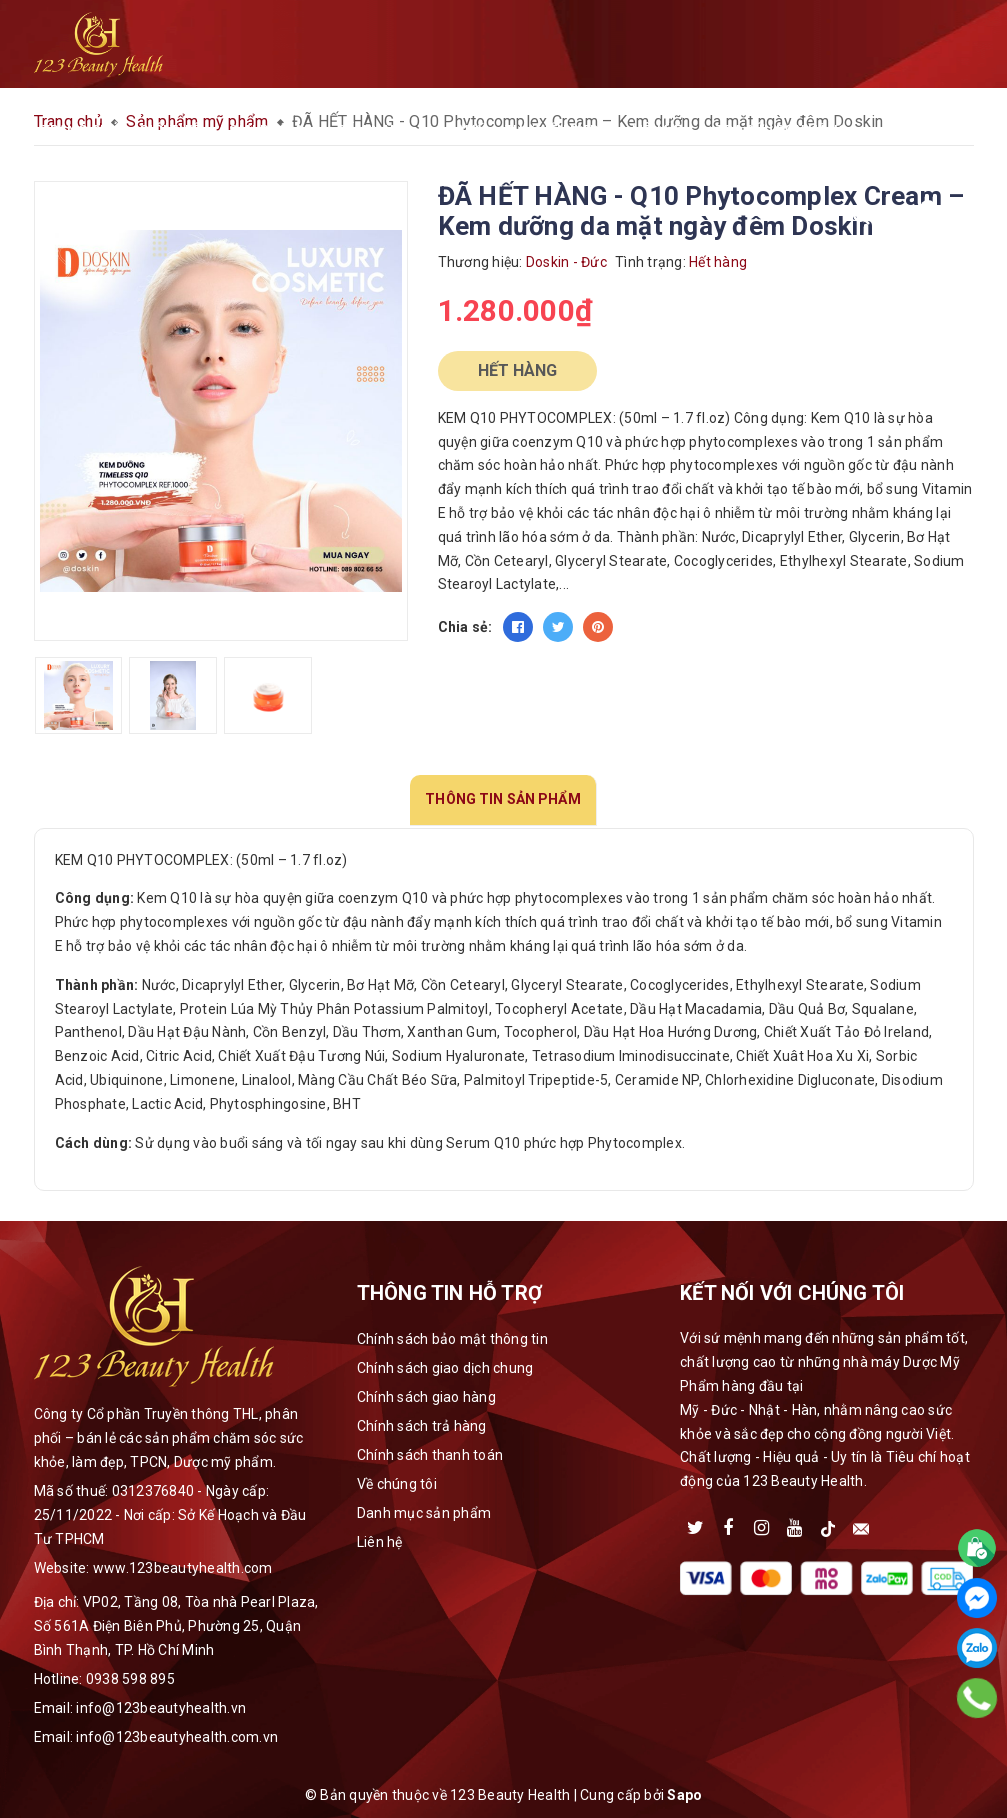 Image resolution: width=1007 pixels, height=1818 pixels. What do you see at coordinates (426, 1397) in the screenshot?
I see `Chính sách giao hàng` at bounding box center [426, 1397].